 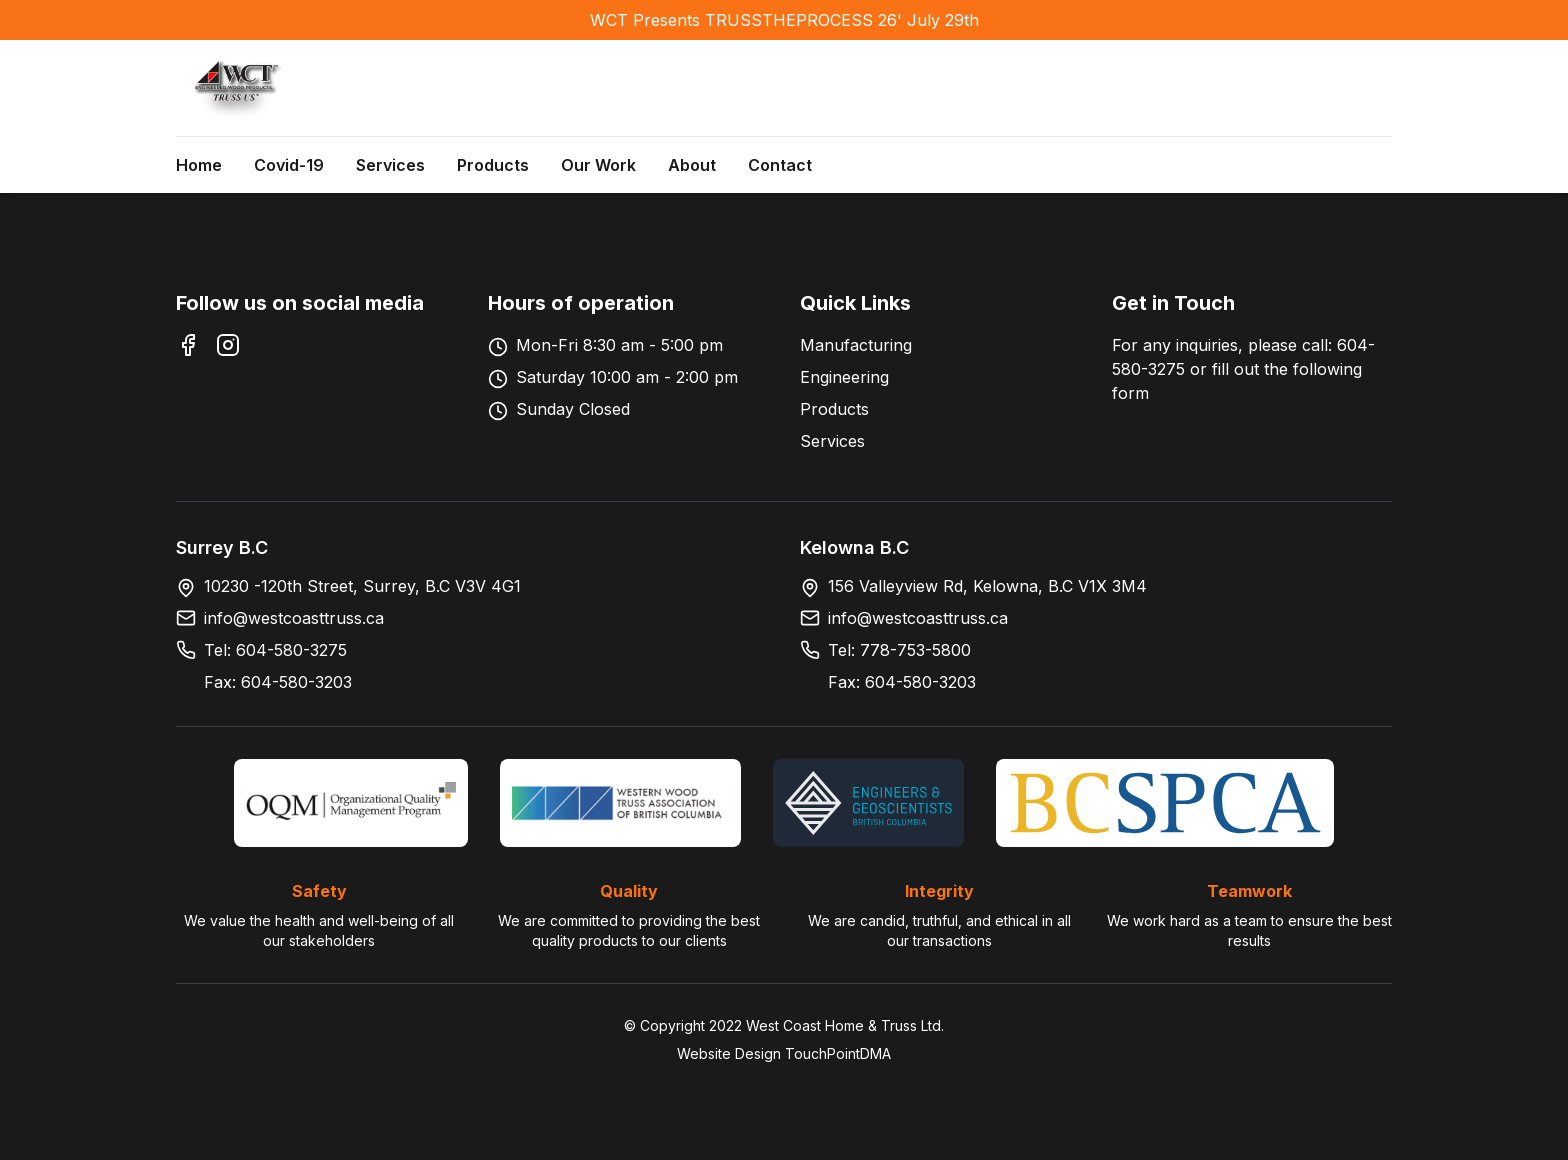 I want to click on Products, so click(x=493, y=165).